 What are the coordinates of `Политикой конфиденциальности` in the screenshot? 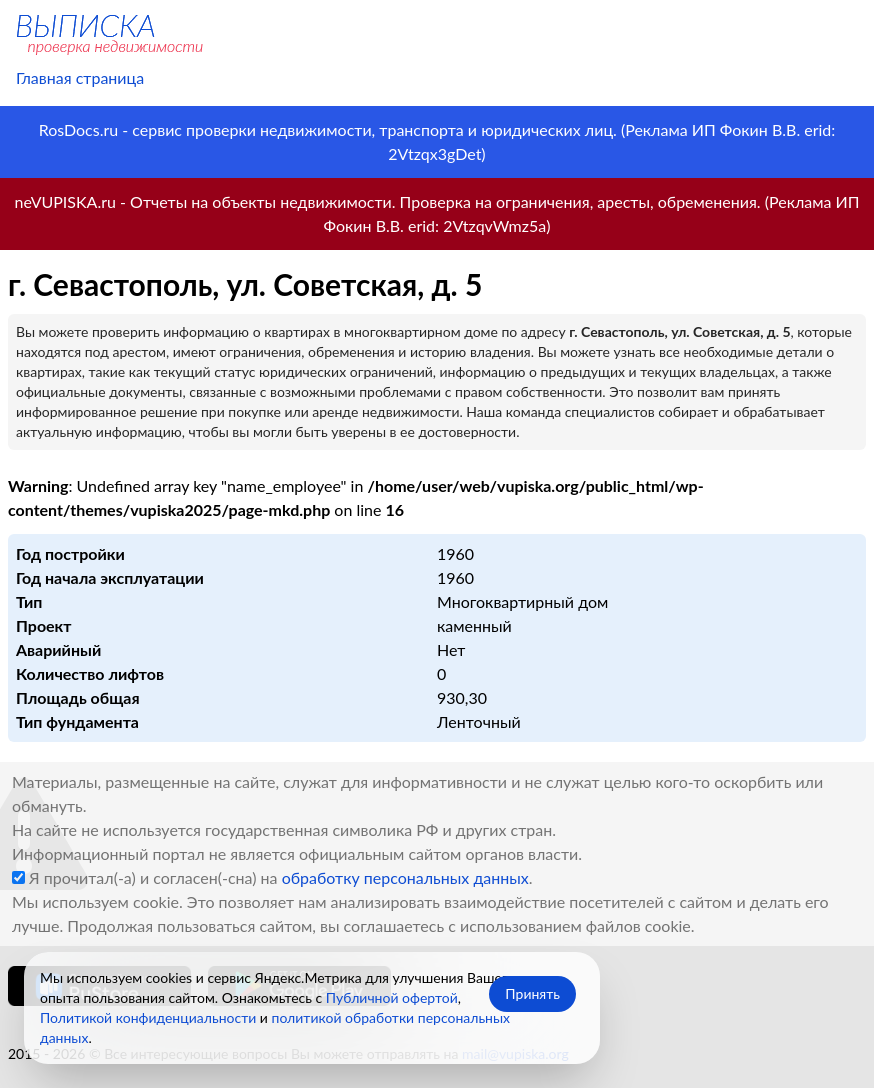 It's located at (148, 1017).